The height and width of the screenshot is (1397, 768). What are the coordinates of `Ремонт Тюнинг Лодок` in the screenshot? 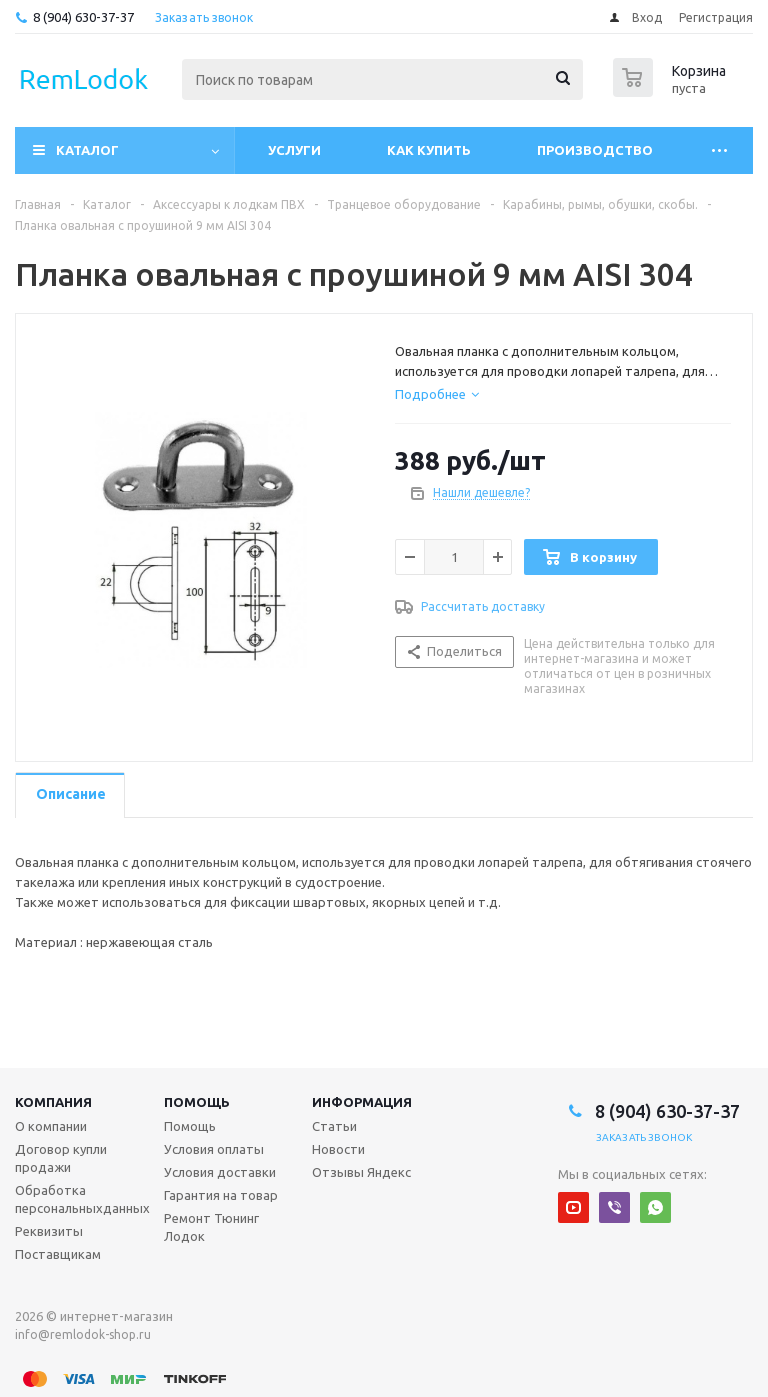 It's located at (211, 1227).